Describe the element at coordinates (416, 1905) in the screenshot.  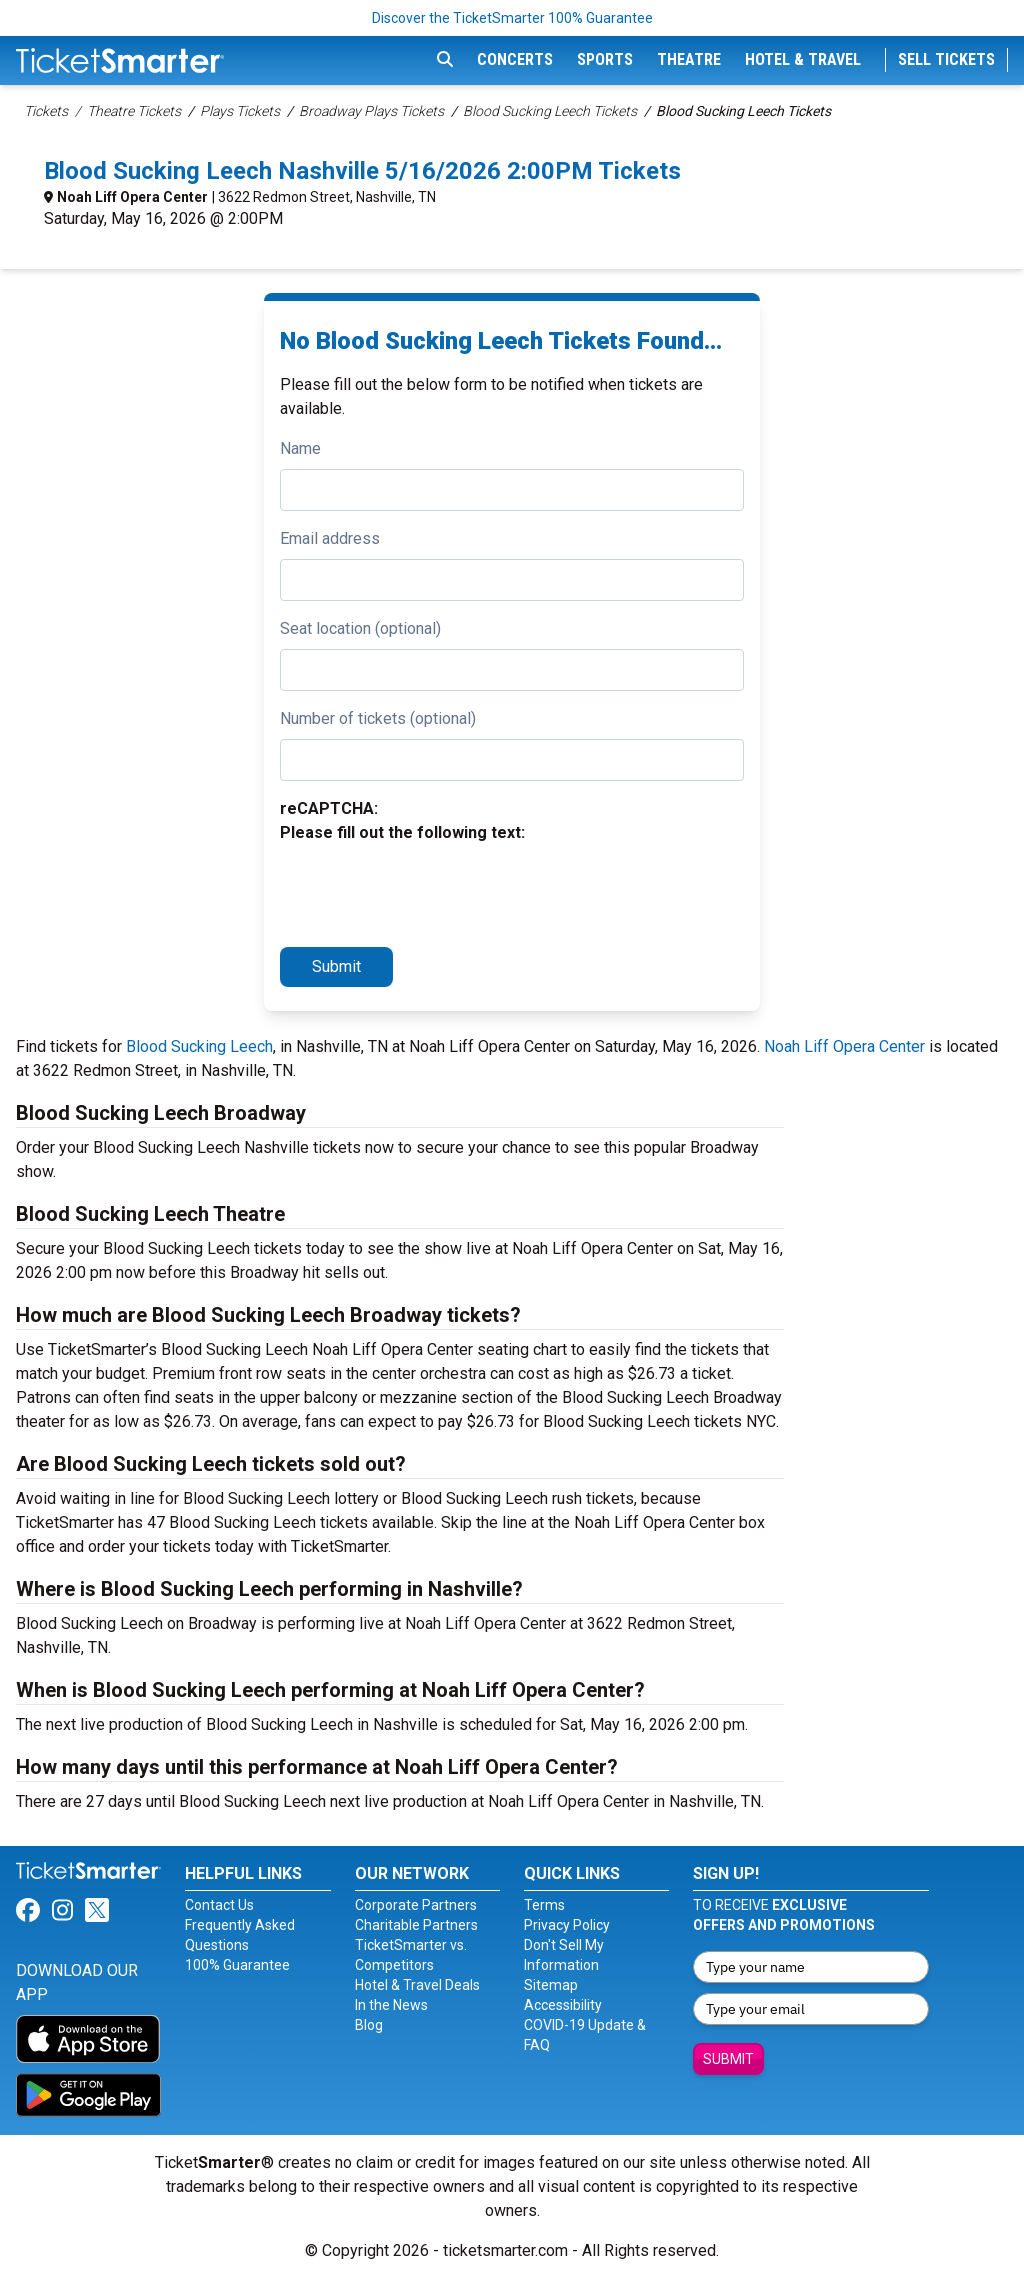
I see `Corporate Partners` at that location.